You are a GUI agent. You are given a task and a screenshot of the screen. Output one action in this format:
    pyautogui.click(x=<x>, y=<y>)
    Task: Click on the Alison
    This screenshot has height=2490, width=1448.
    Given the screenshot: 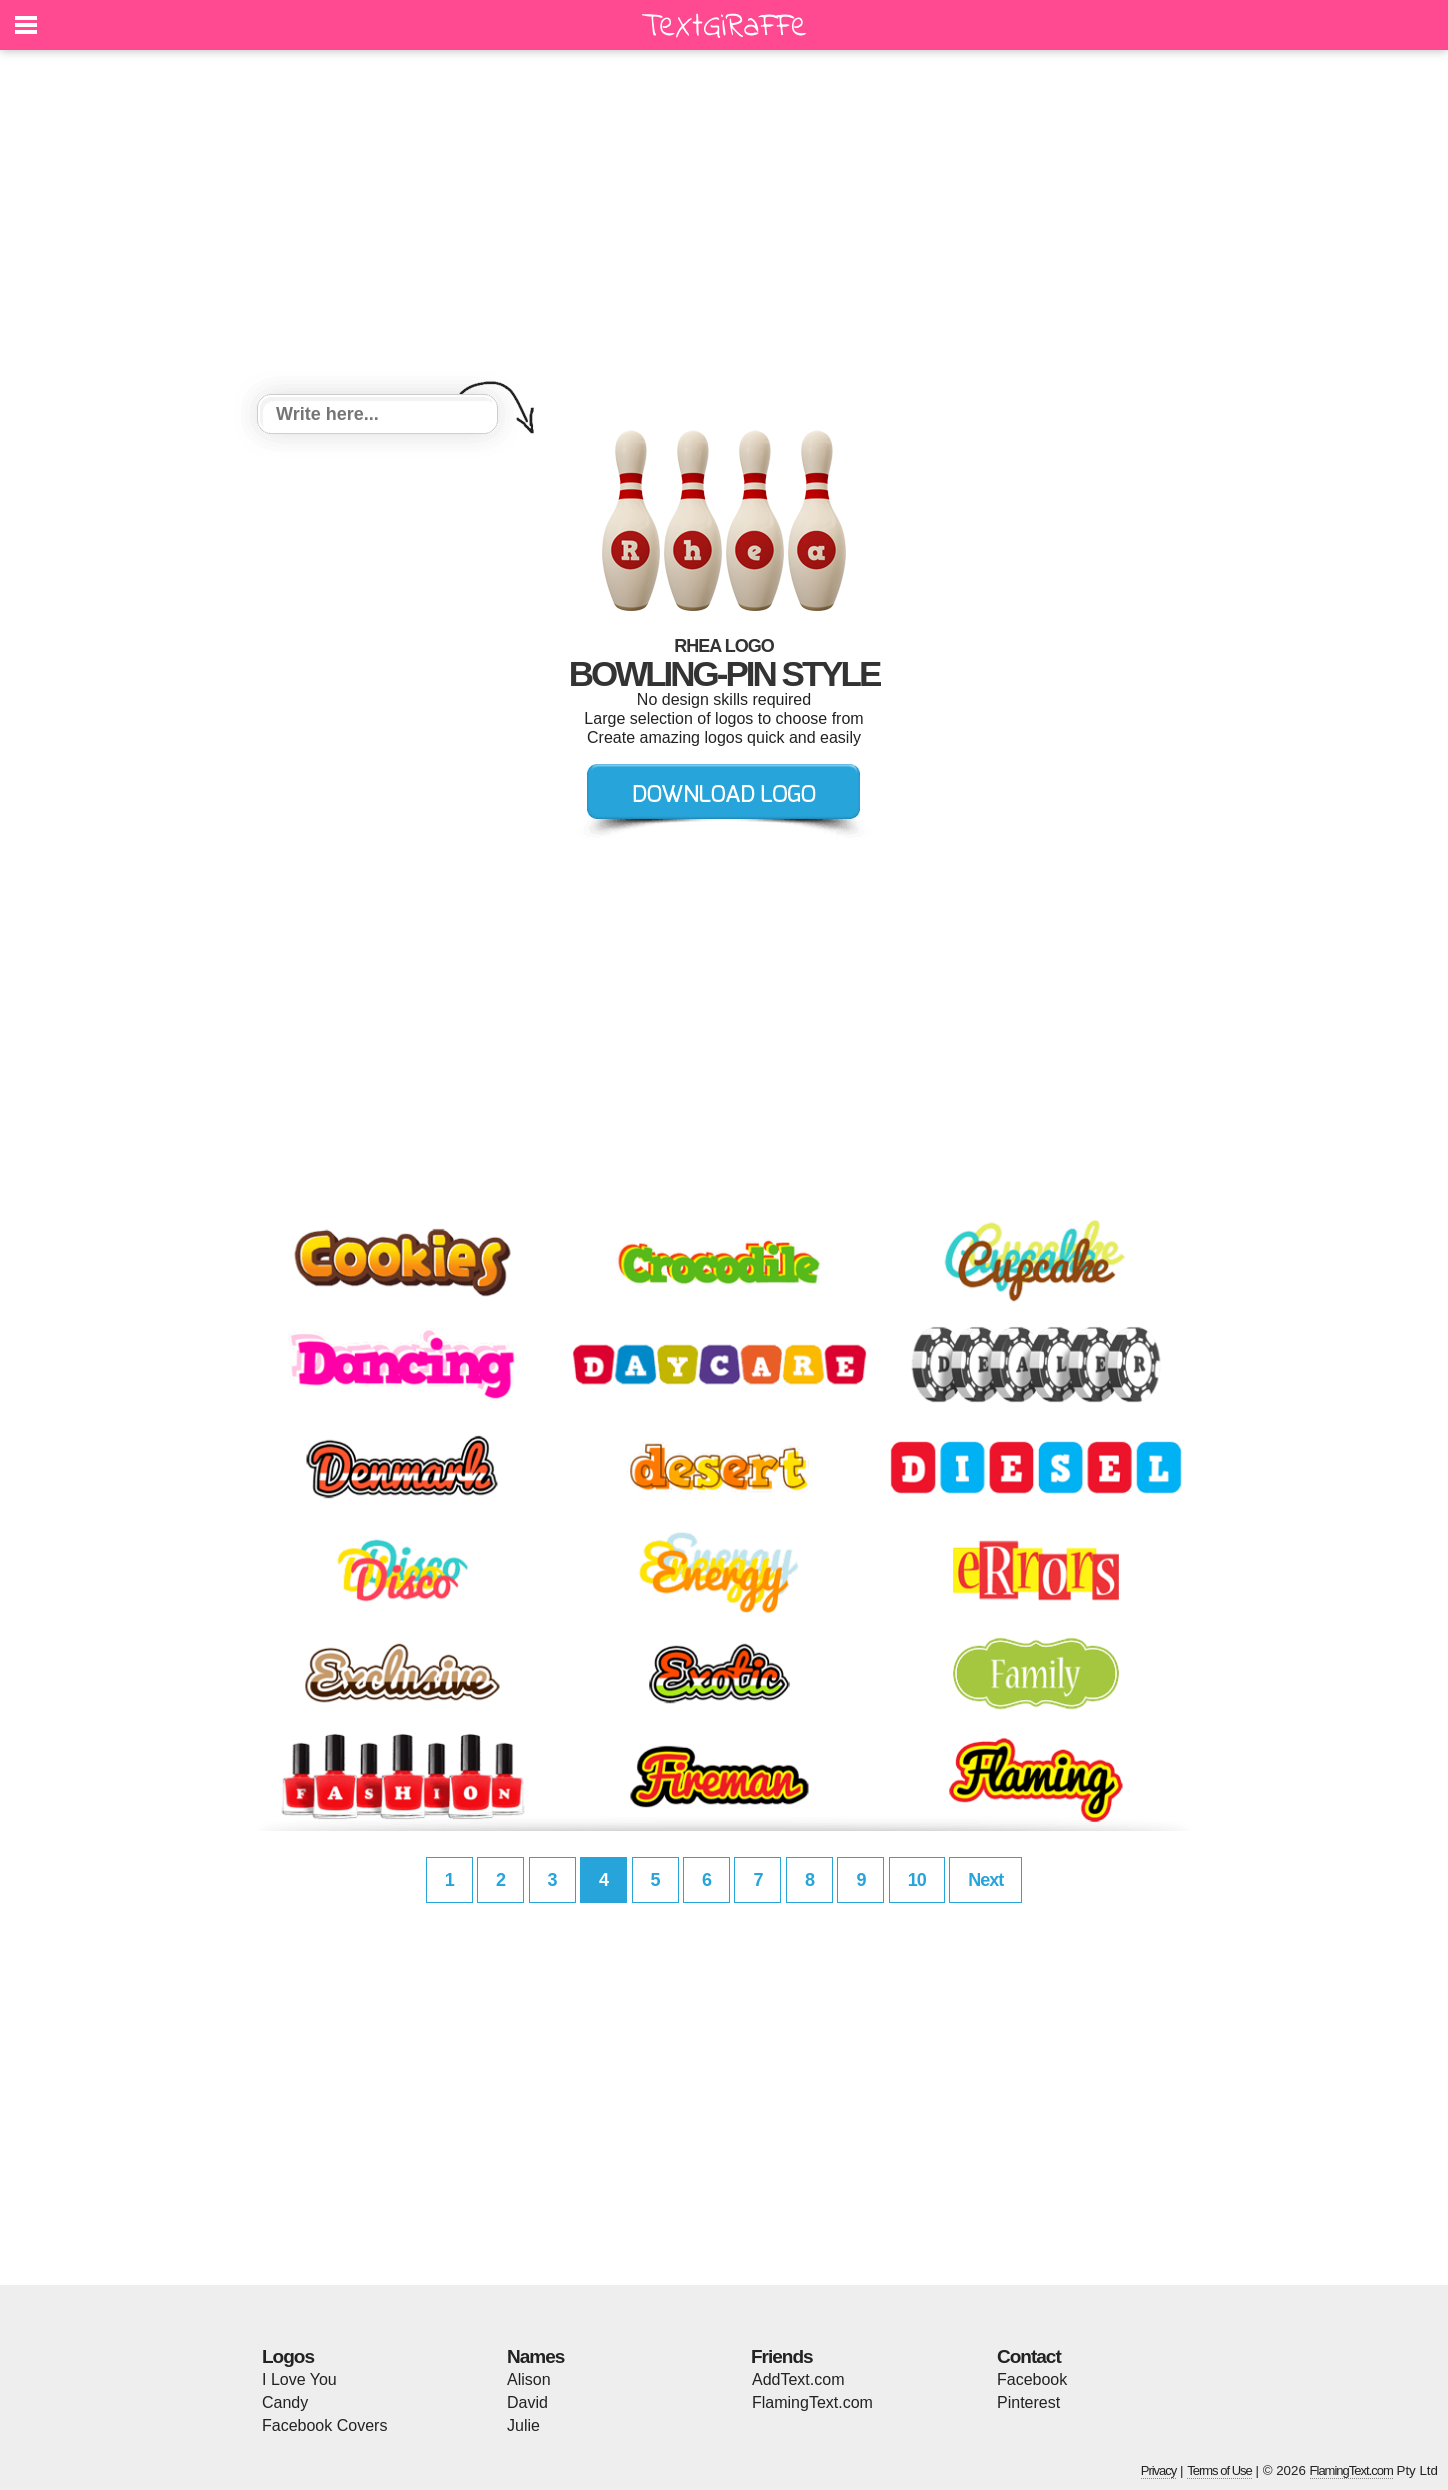 What is the action you would take?
    pyautogui.click(x=529, y=2379)
    